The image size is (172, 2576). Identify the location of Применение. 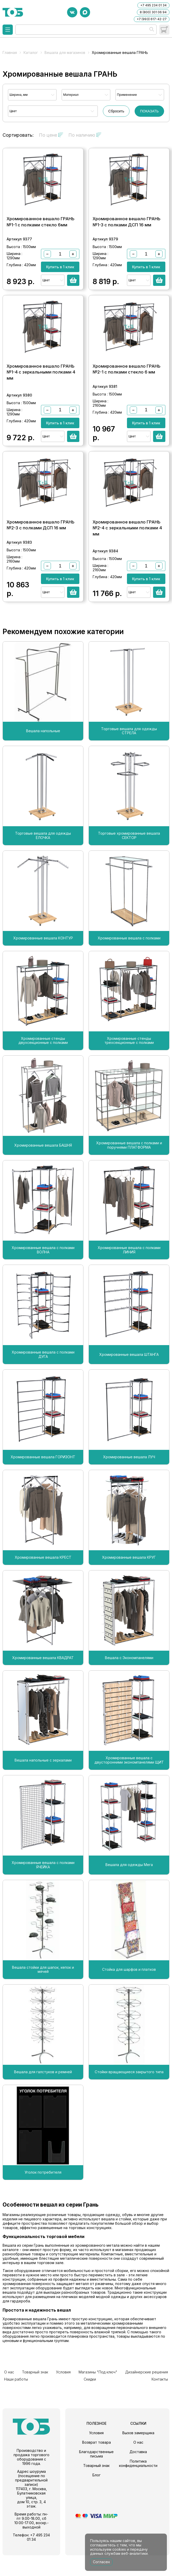
(127, 95).